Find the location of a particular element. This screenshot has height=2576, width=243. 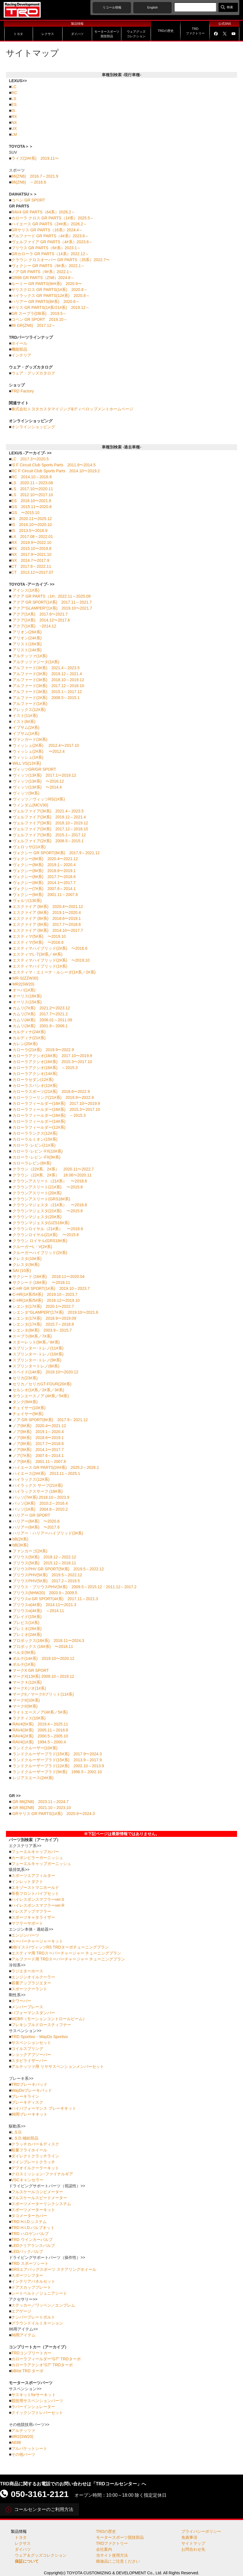

ハイラックス(12#系) is located at coordinates (31, 1479).